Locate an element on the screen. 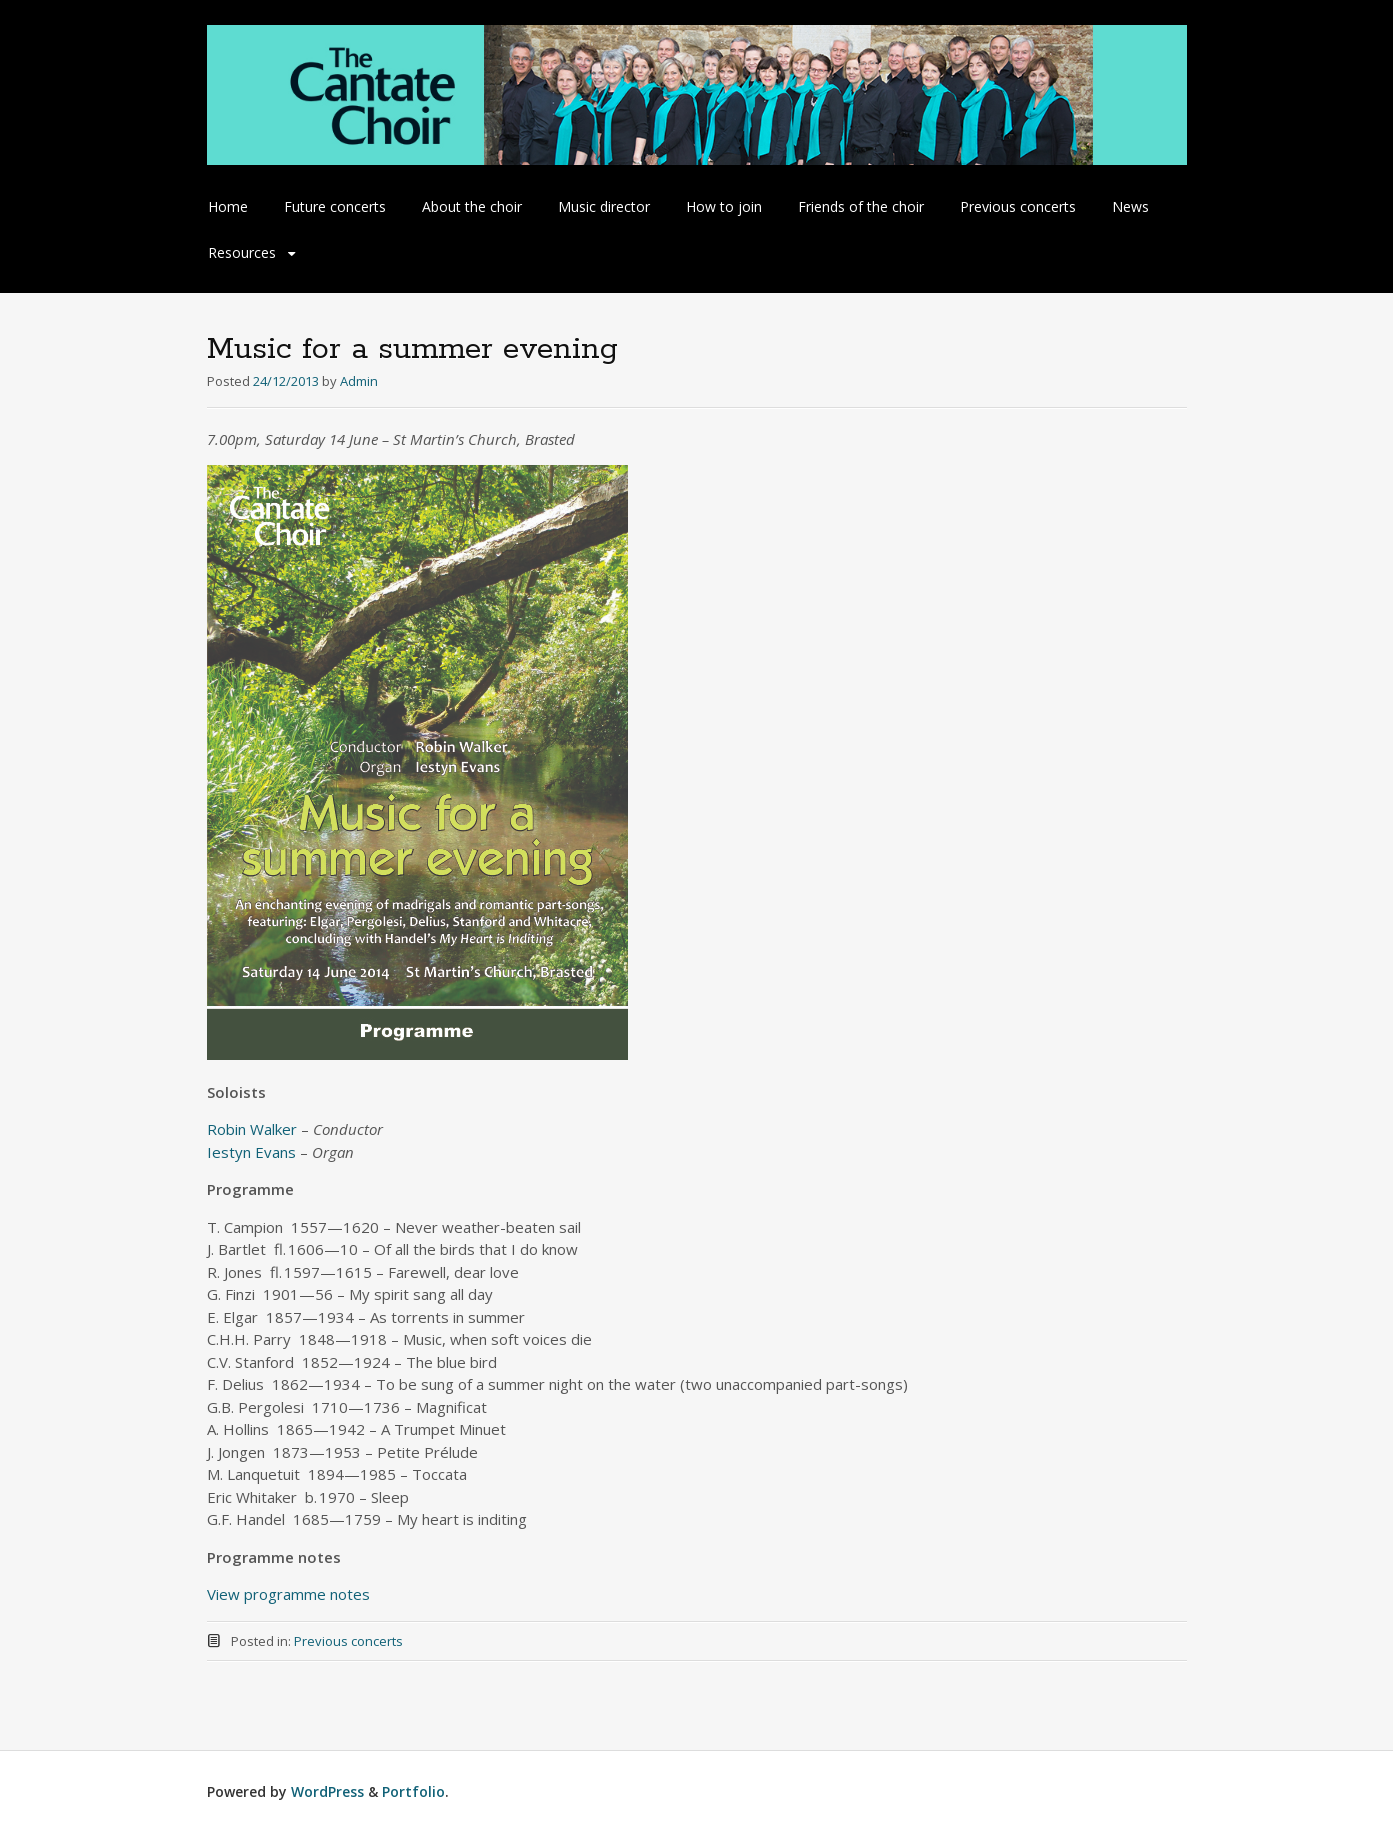 This screenshot has height=1832, width=1393. Previous concerts is located at coordinates (1018, 206).